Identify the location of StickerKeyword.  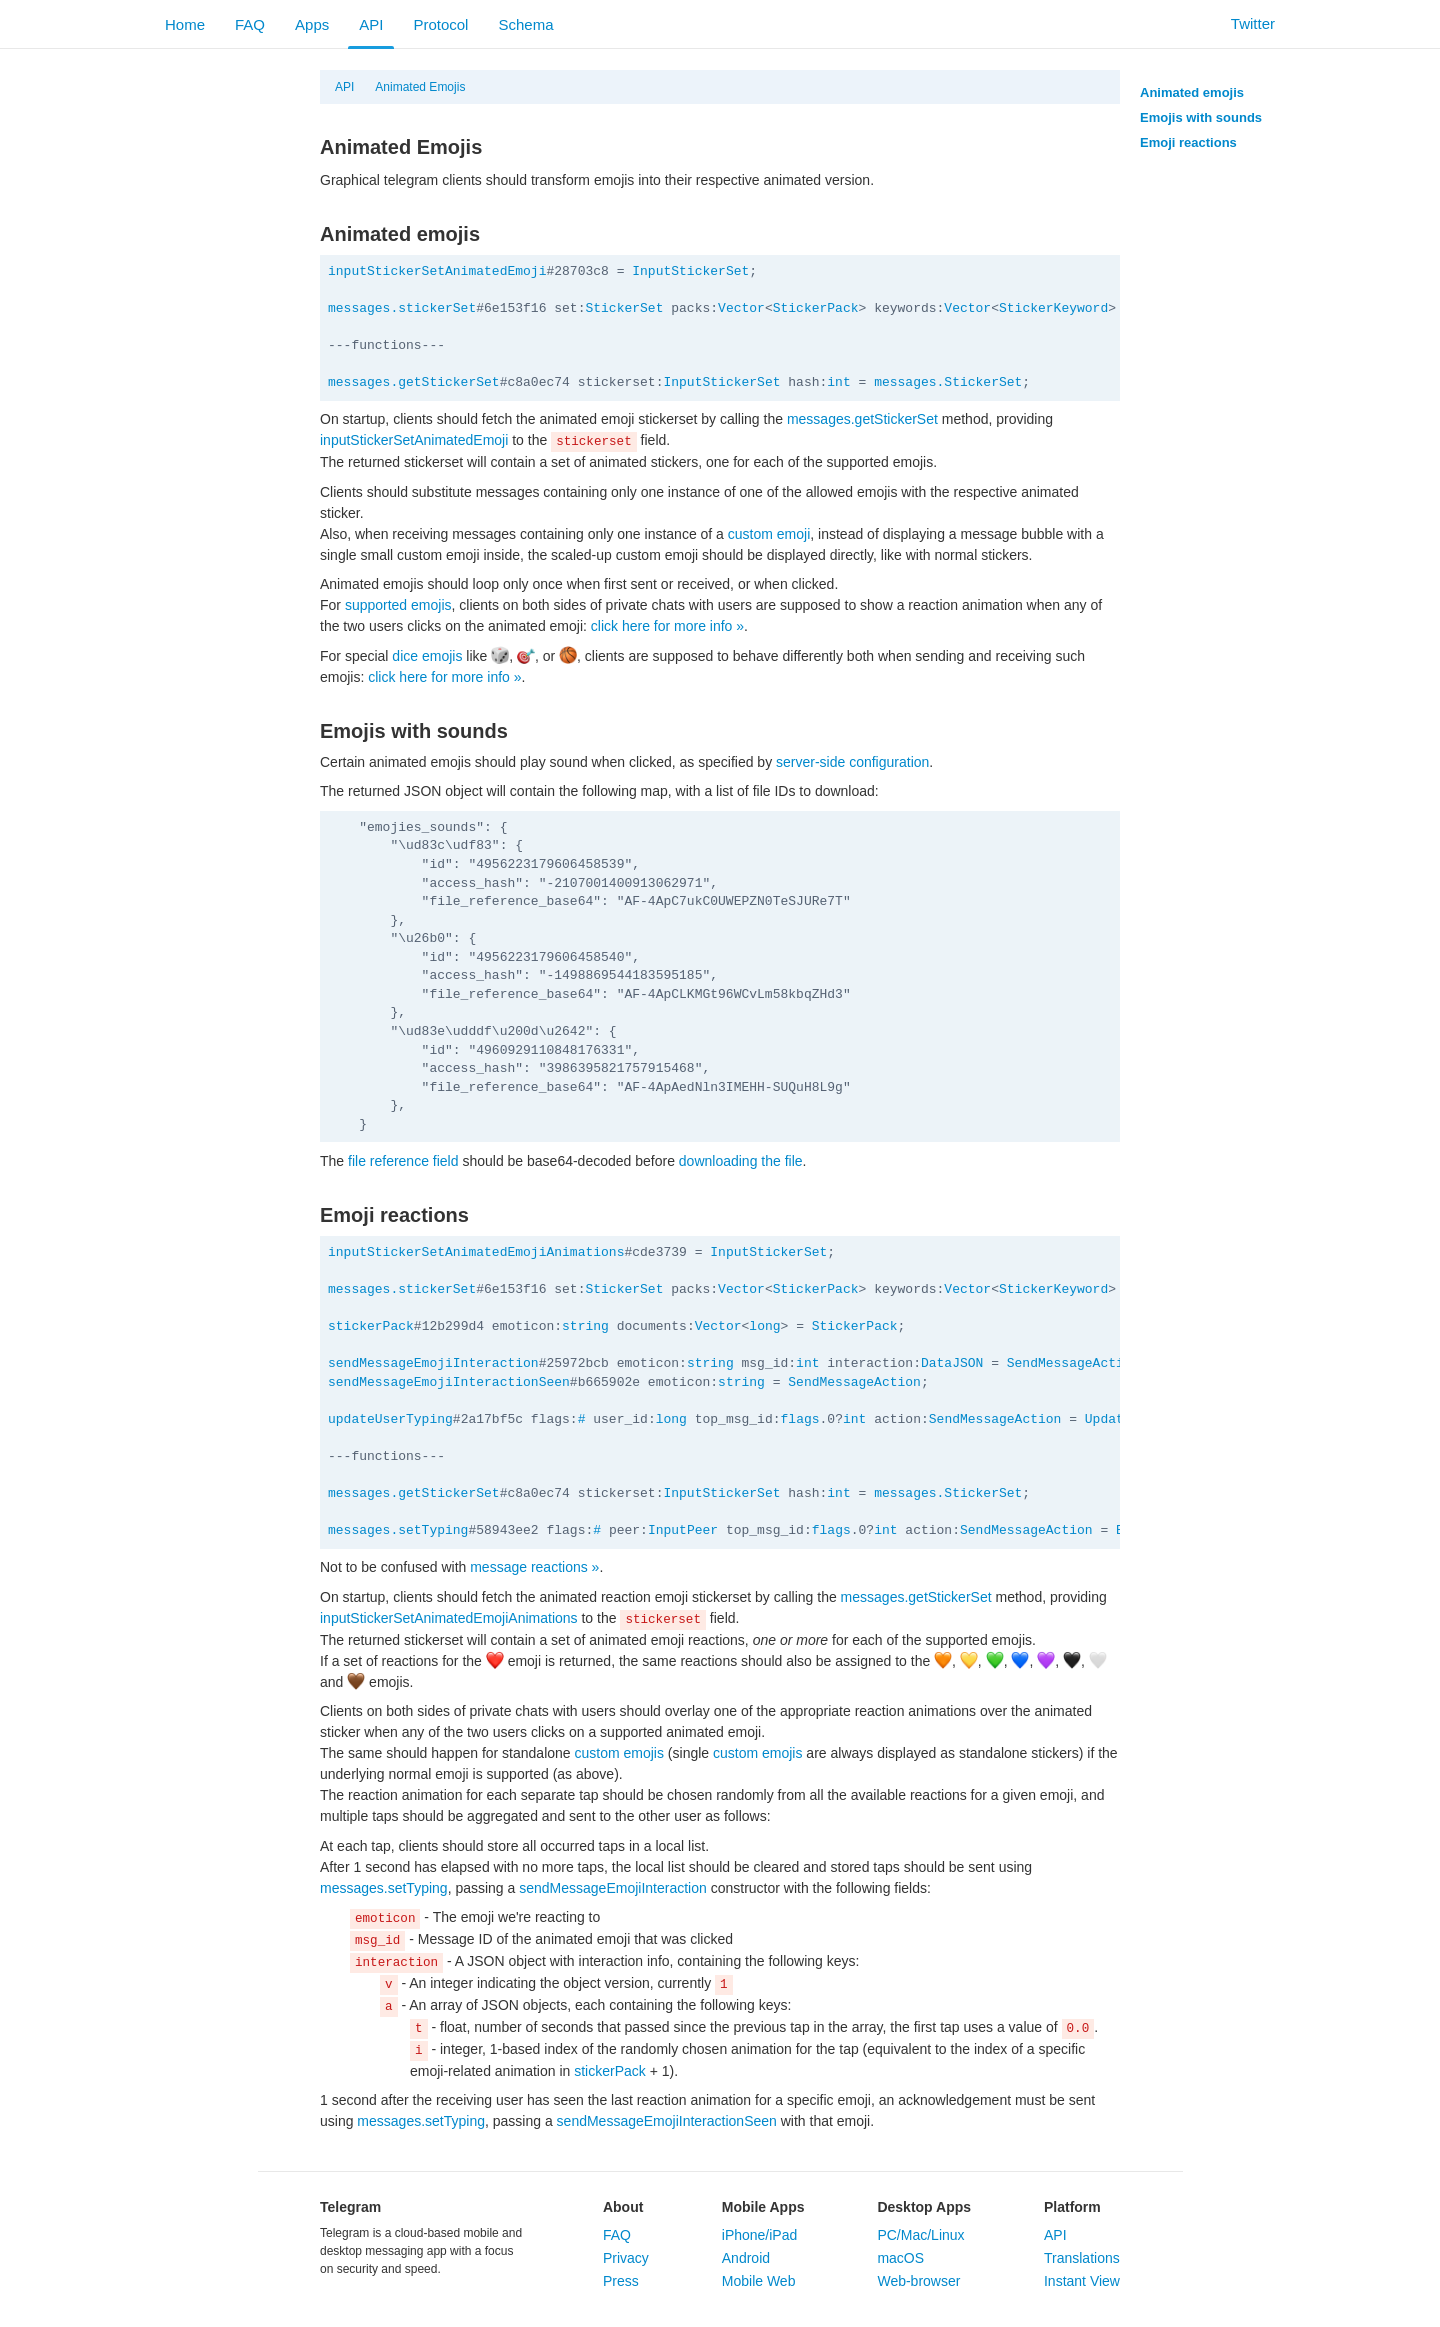
(1053, 308).